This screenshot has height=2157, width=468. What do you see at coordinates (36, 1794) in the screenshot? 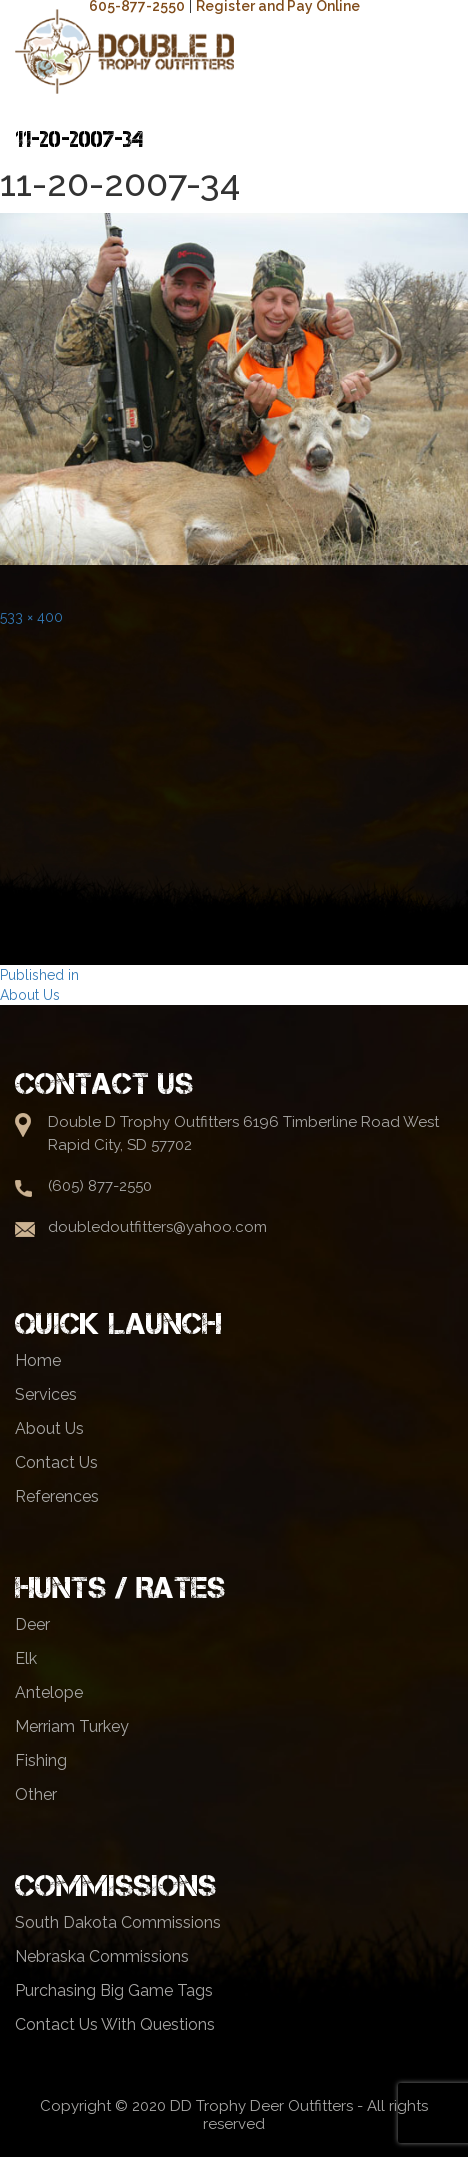
I see `Other` at bounding box center [36, 1794].